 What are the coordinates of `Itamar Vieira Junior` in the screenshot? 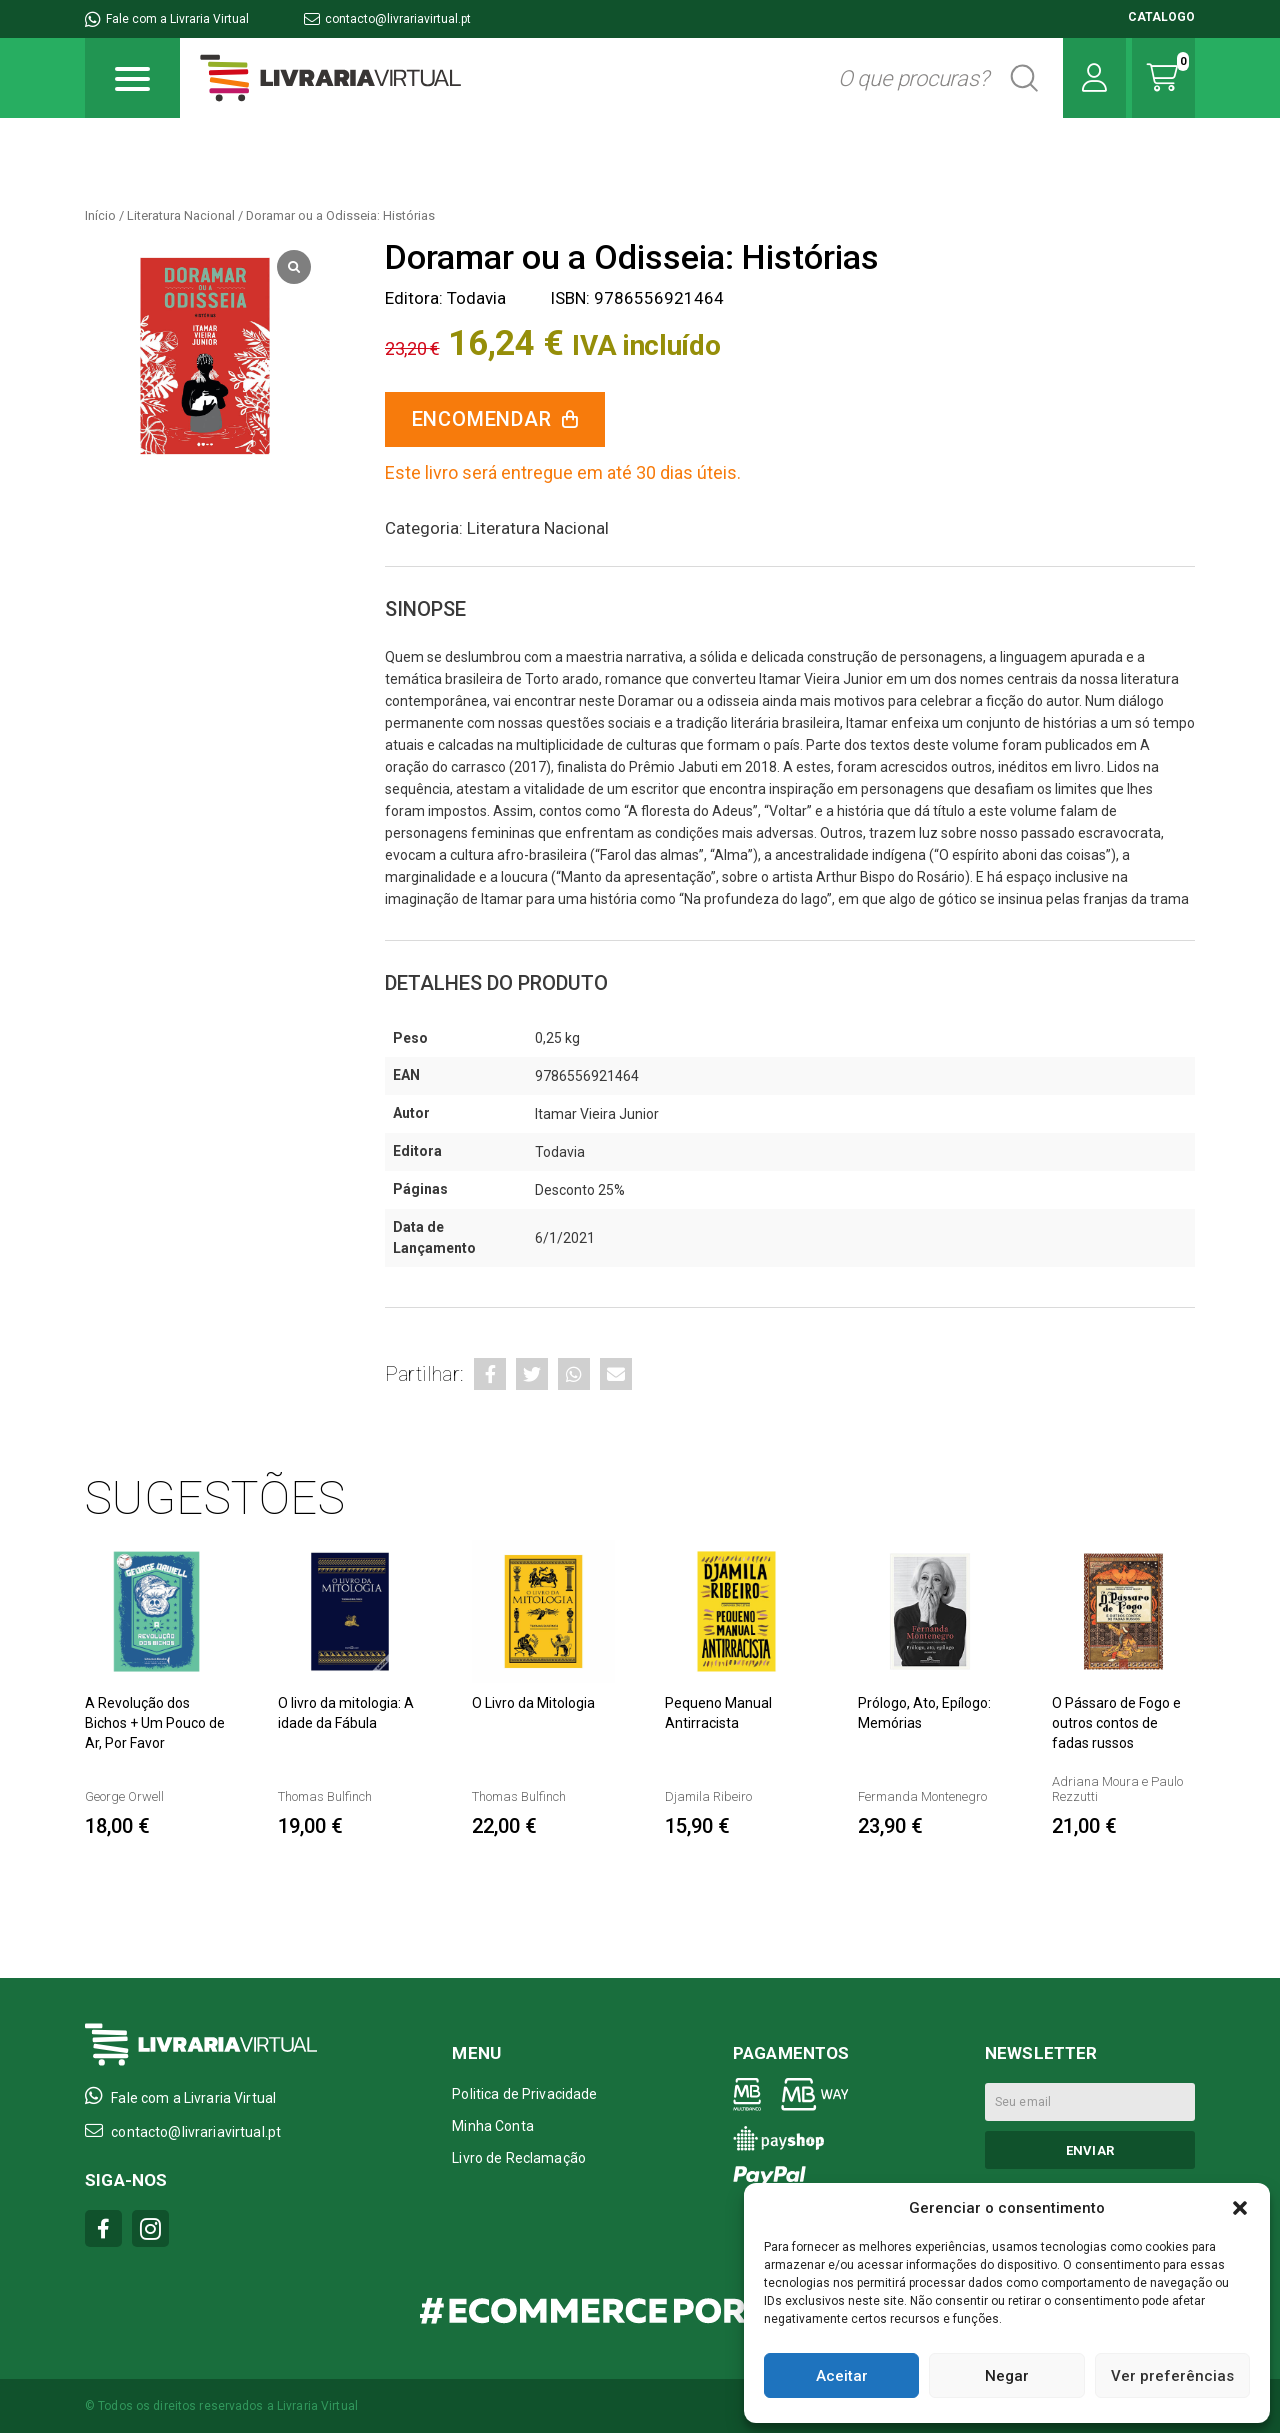 It's located at (597, 1114).